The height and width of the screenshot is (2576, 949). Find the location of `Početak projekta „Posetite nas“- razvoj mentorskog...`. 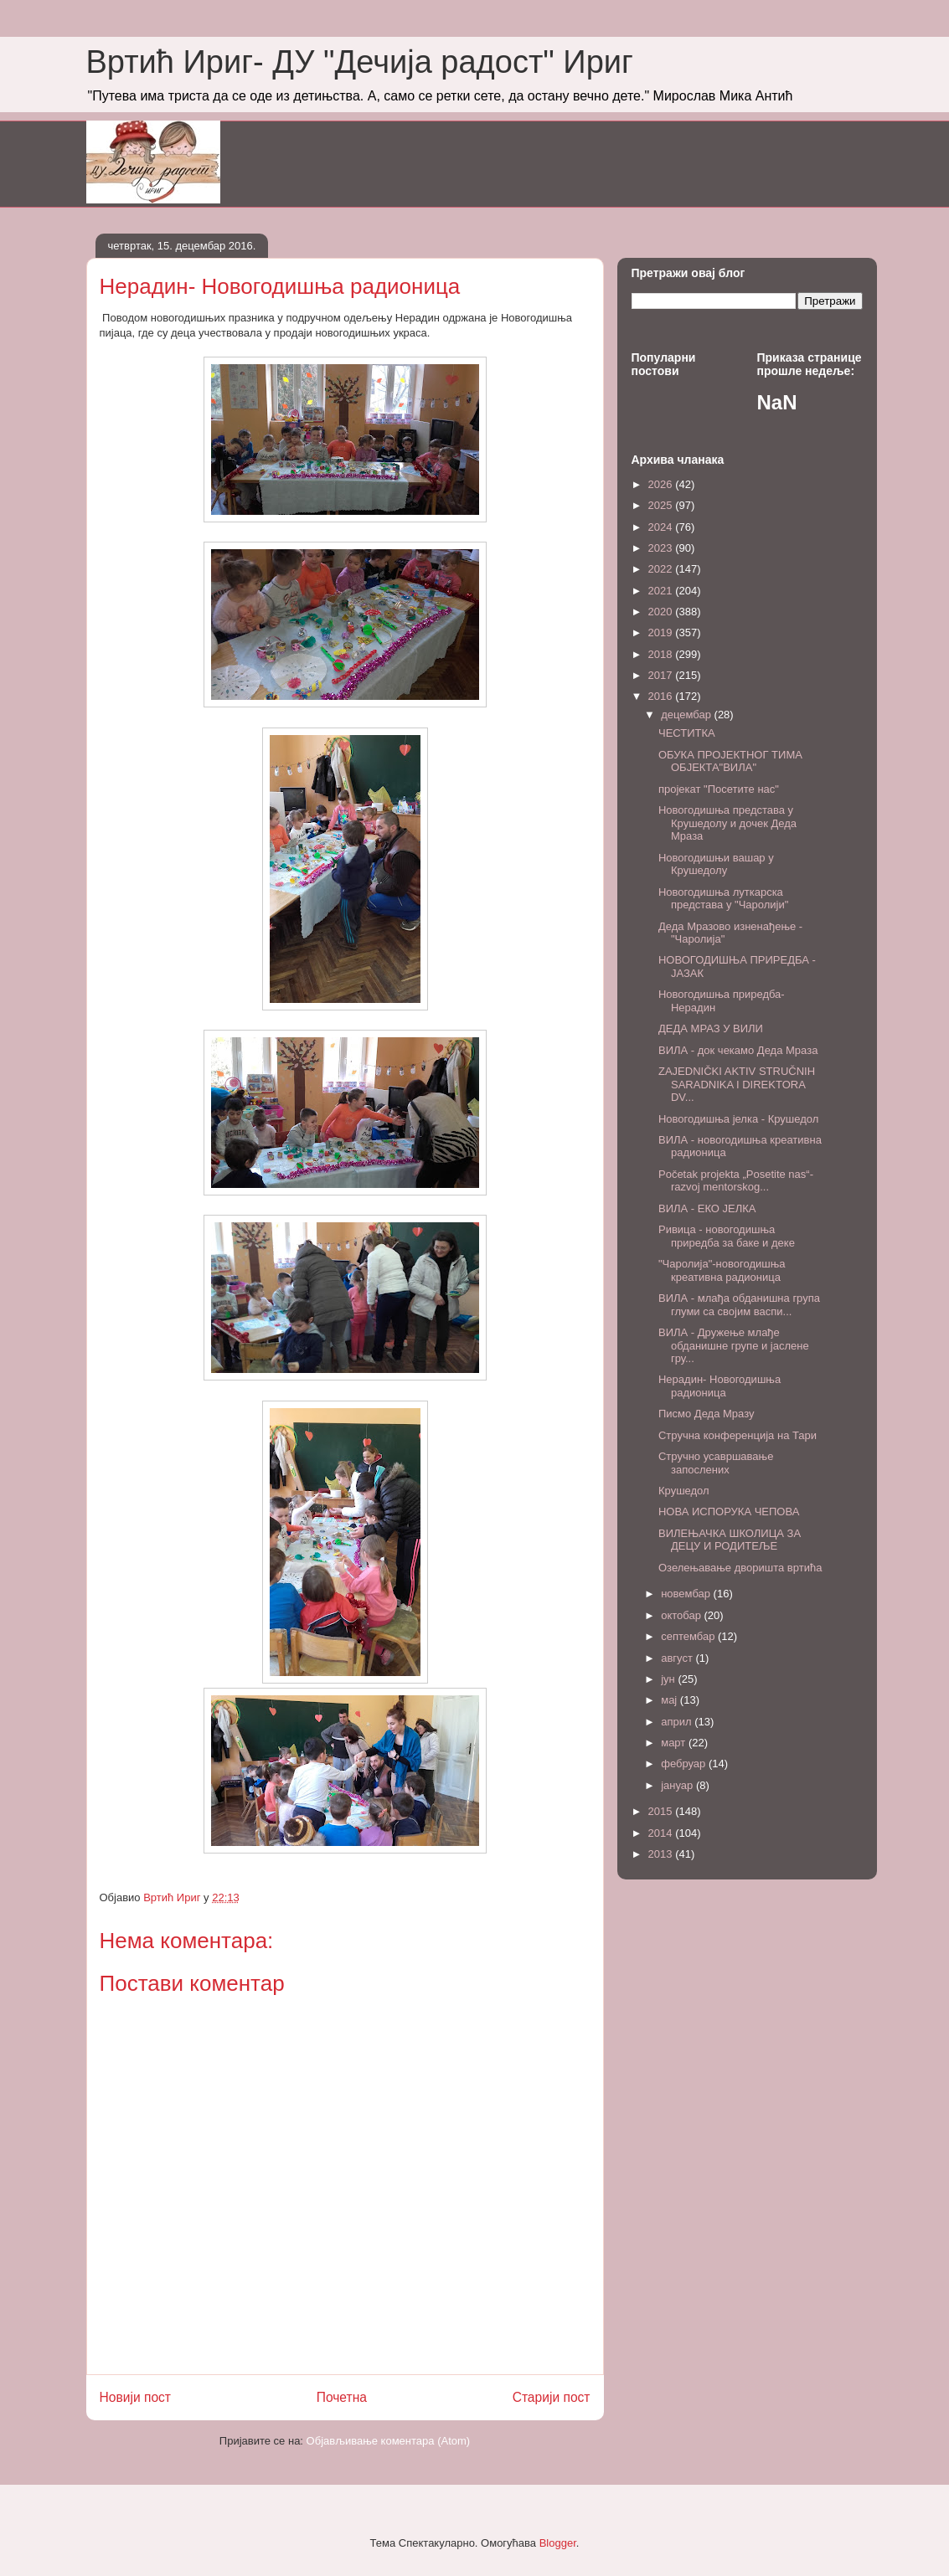

Početak projekta „Posetite nas“- razvoj mentorskog... is located at coordinates (735, 1181).